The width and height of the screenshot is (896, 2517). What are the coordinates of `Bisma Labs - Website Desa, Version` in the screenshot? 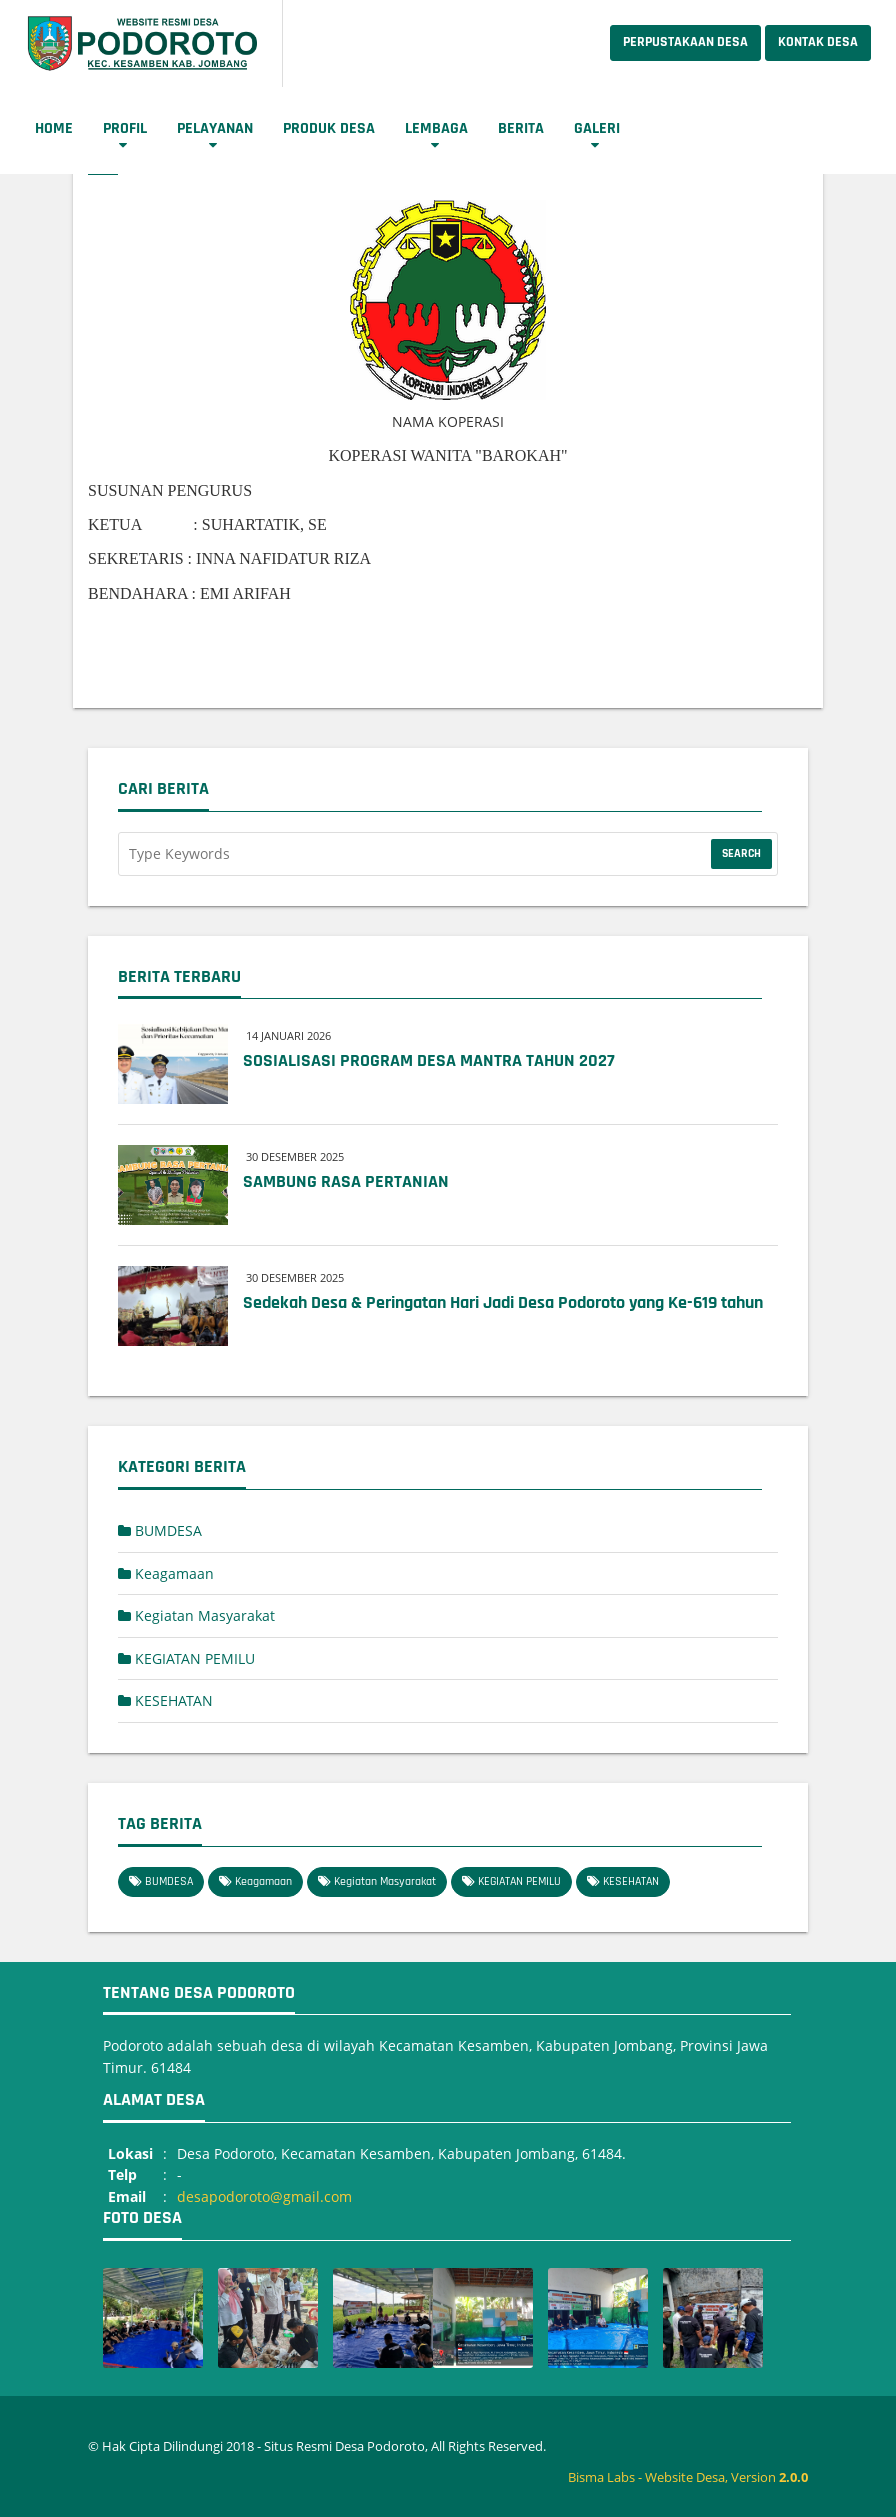 It's located at (688, 2477).